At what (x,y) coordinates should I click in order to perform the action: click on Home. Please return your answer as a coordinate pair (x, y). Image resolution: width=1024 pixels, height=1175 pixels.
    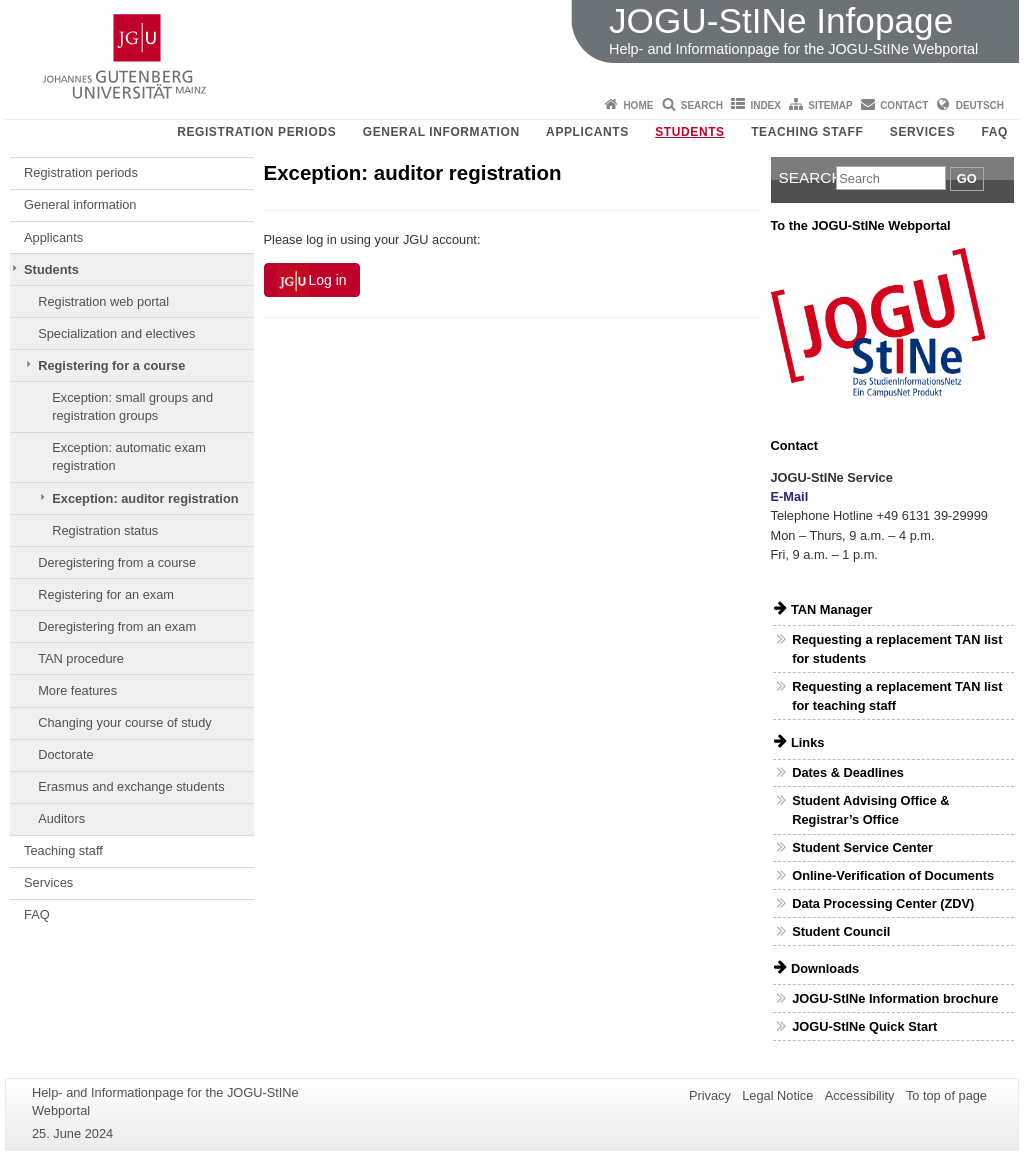
    Looking at the image, I should click on (638, 105).